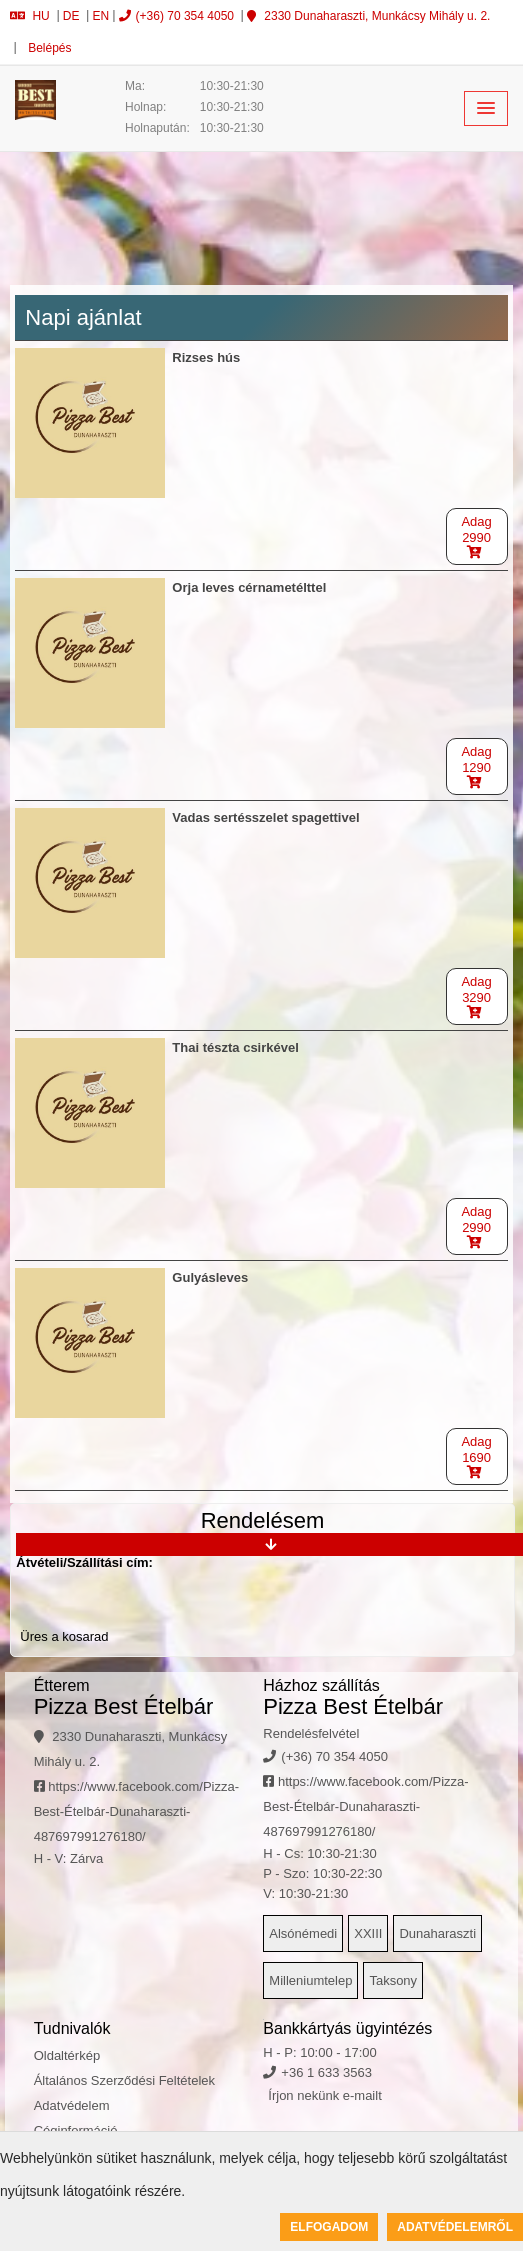 The height and width of the screenshot is (2251, 523). I want to click on Írjon nekünk e-mailt, so click(324, 2095).